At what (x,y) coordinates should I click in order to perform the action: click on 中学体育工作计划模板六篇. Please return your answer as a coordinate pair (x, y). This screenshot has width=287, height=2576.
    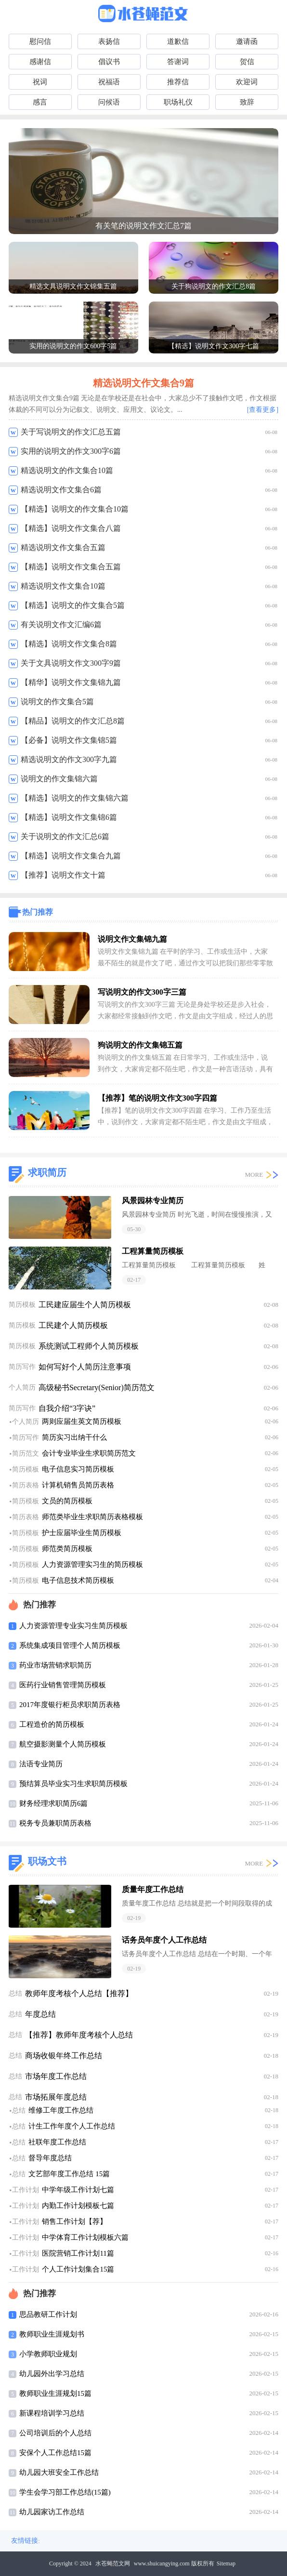
    Looking at the image, I should click on (85, 2237).